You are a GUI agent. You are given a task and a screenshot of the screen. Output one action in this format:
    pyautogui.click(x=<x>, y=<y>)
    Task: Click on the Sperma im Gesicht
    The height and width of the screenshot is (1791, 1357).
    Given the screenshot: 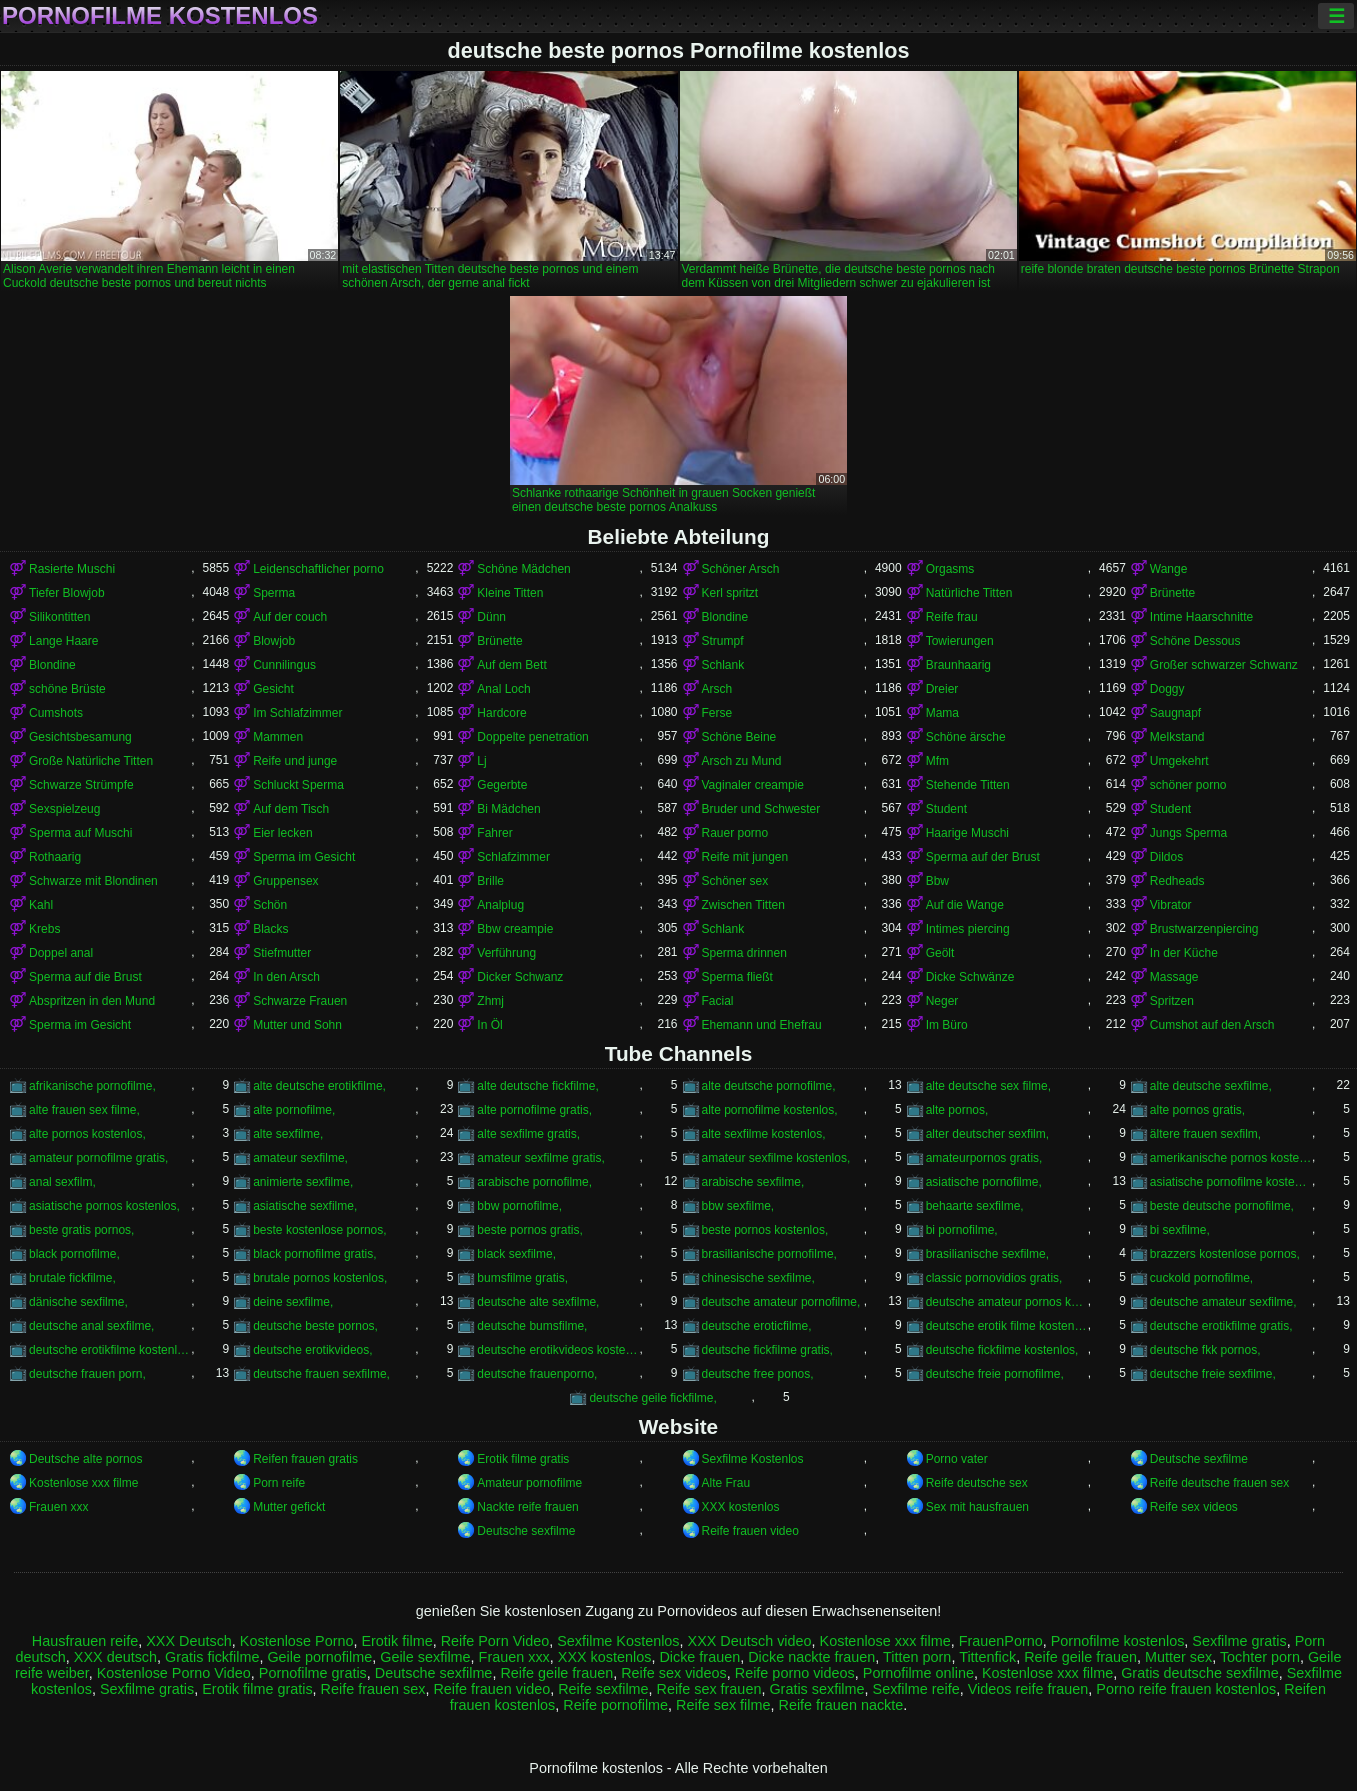 What is the action you would take?
    pyautogui.click(x=304, y=857)
    